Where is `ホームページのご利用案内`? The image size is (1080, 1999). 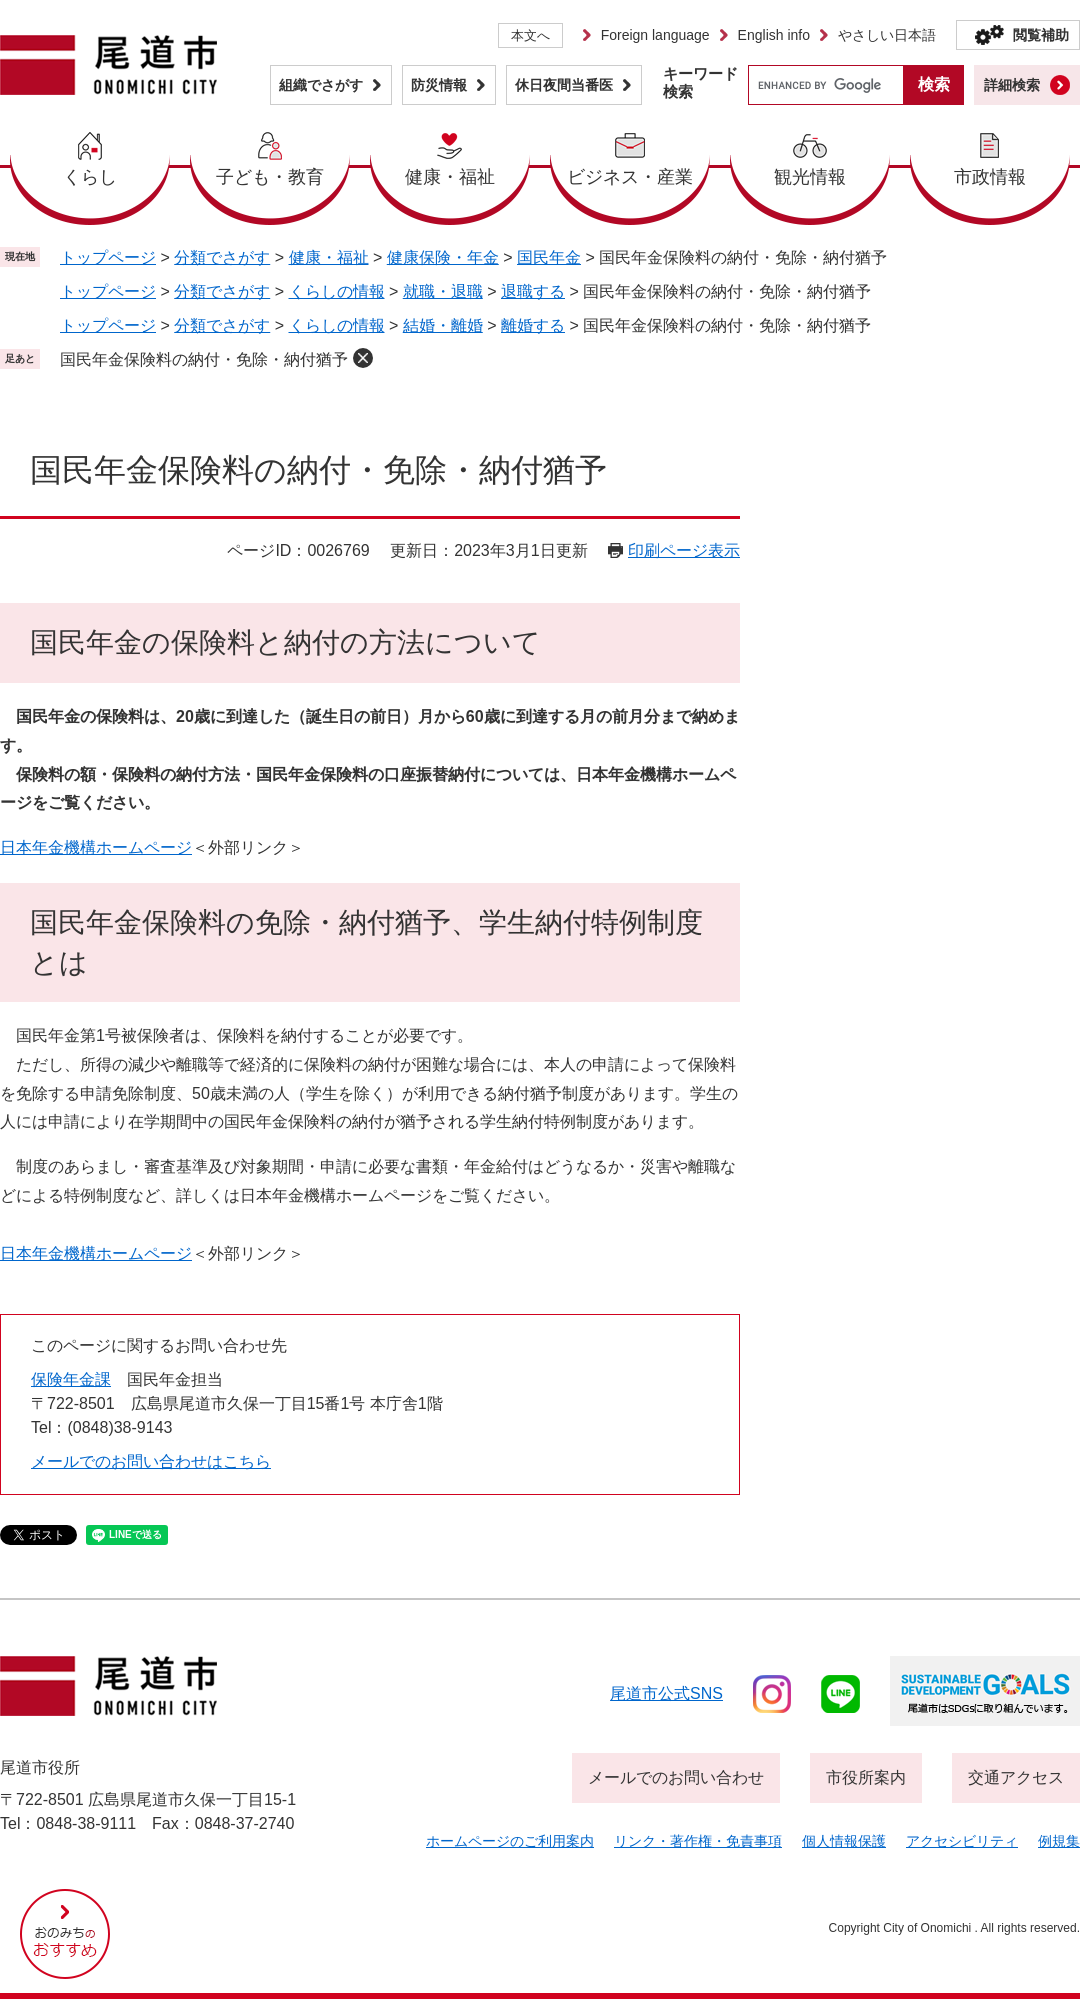 ホームページのご利用案内 is located at coordinates (510, 1841).